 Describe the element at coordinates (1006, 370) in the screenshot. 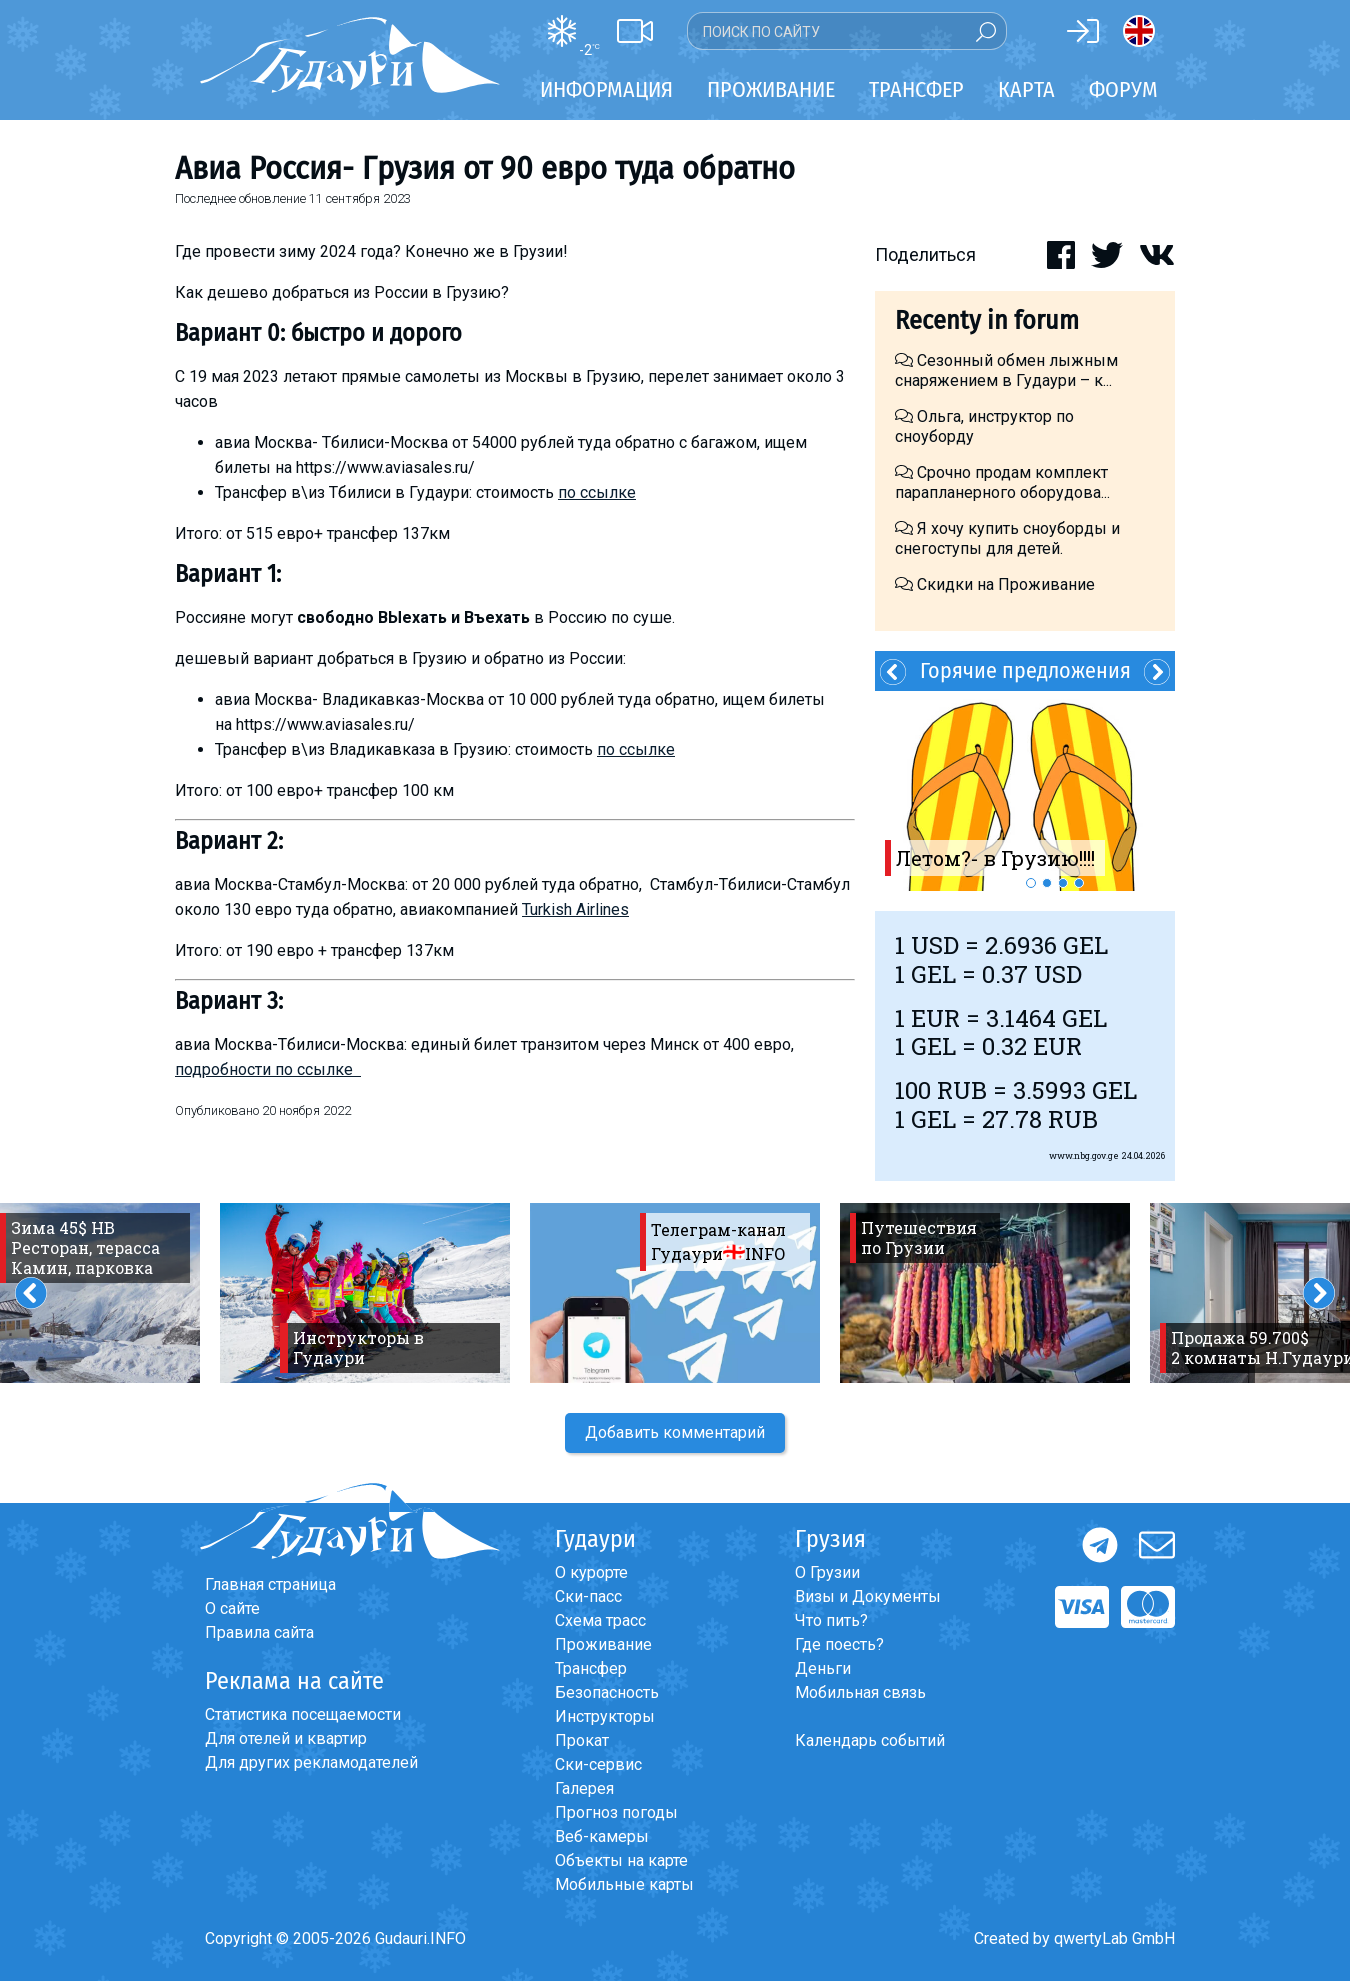

I see `Сезонный обмен лыжным снаряжением в Гудаури – к...` at that location.